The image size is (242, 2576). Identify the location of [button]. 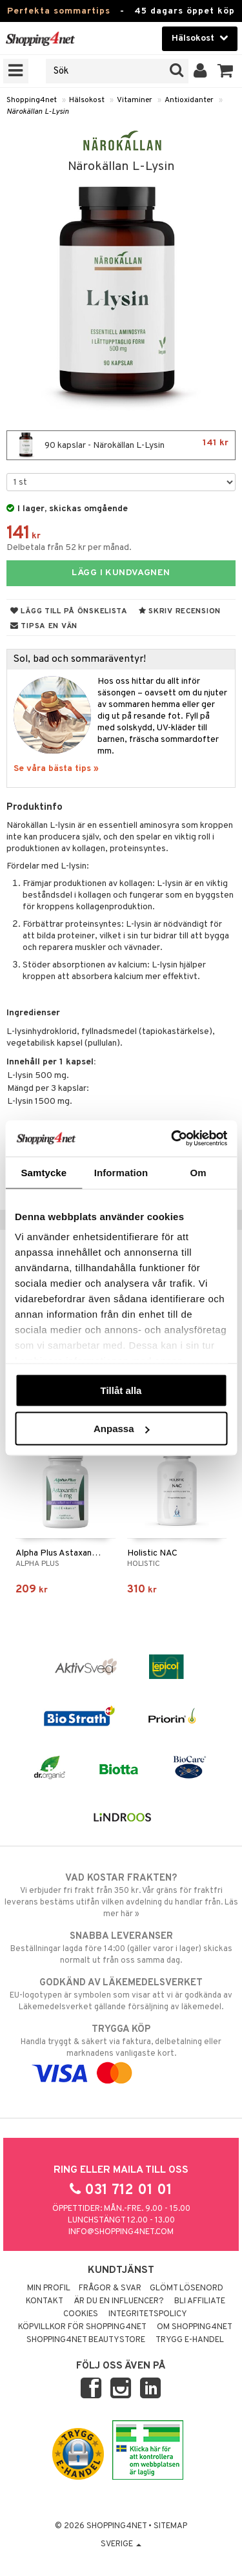
(225, 71).